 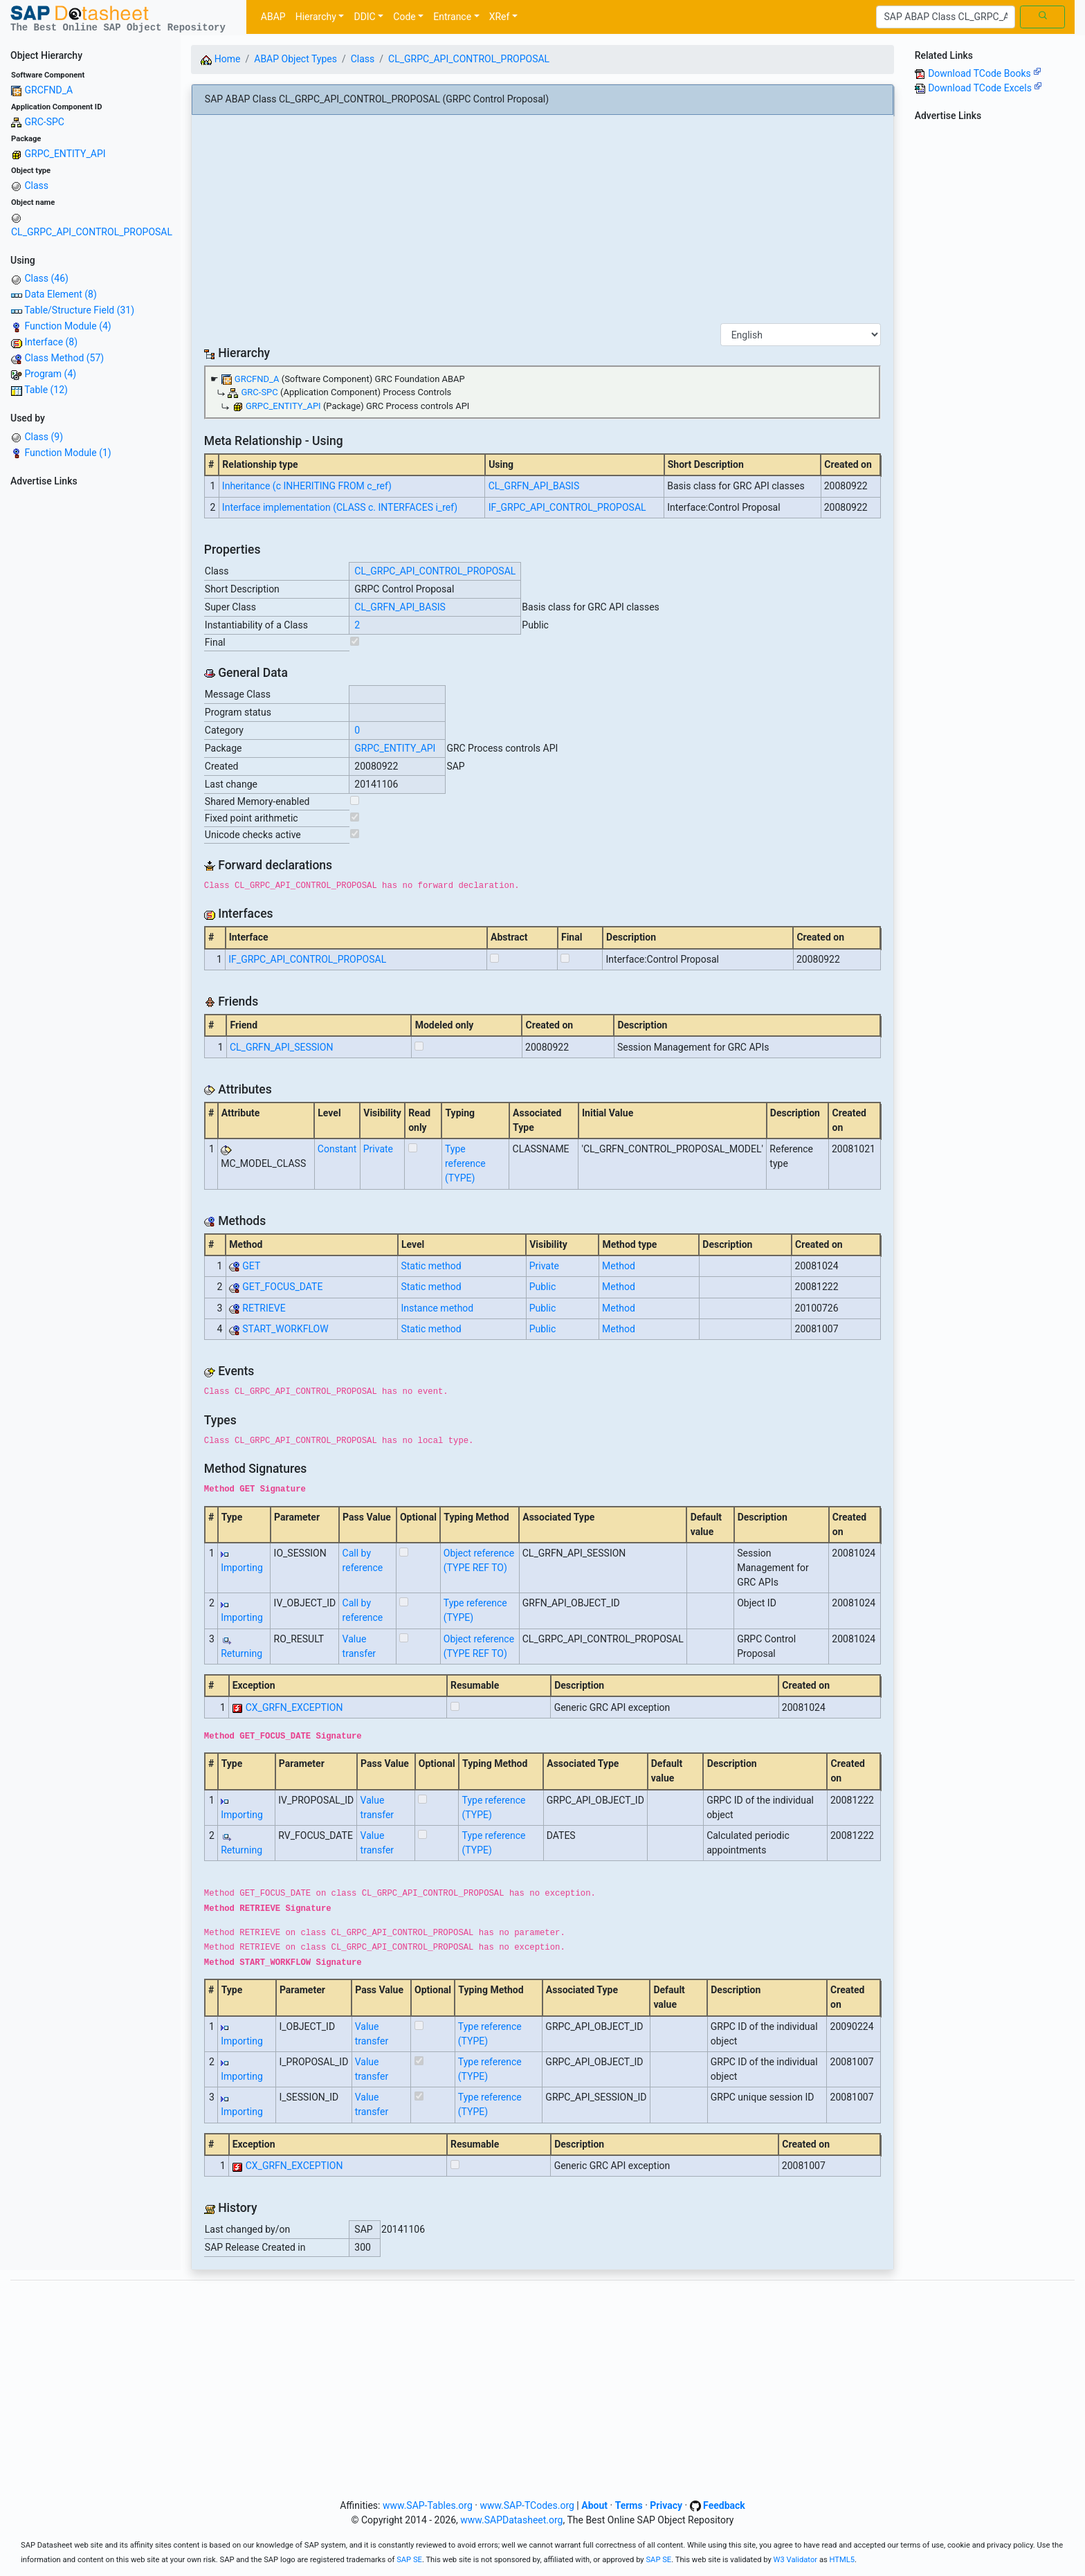 What do you see at coordinates (43, 436) in the screenshot?
I see `Class (9)` at bounding box center [43, 436].